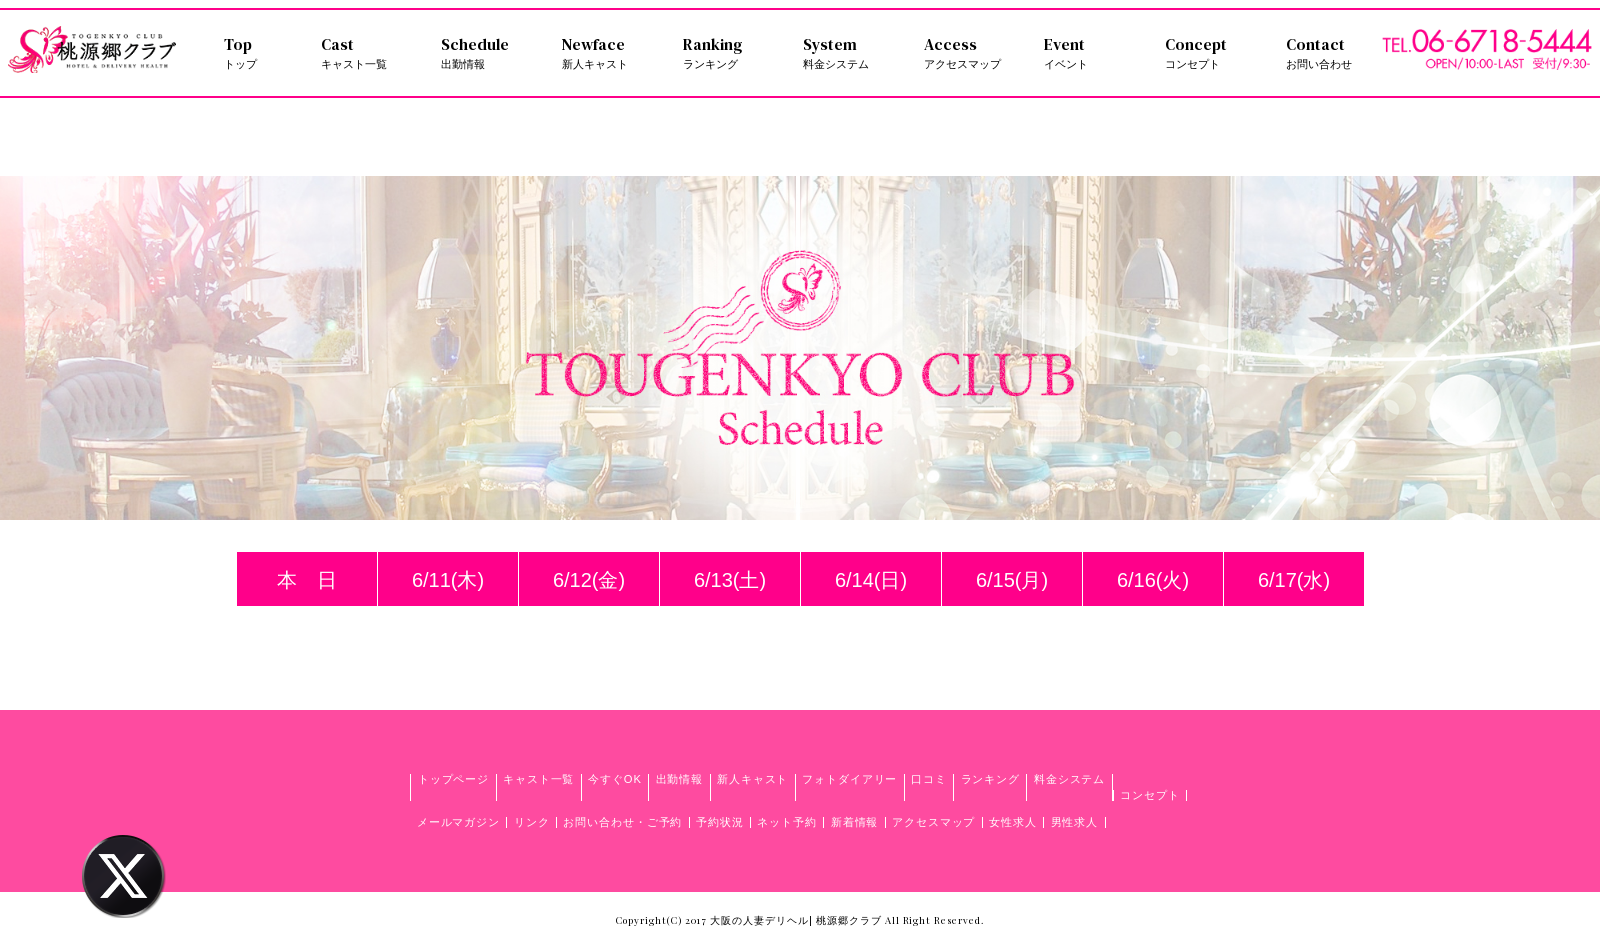 The height and width of the screenshot is (950, 1600). I want to click on 予約状況, so click(720, 822).